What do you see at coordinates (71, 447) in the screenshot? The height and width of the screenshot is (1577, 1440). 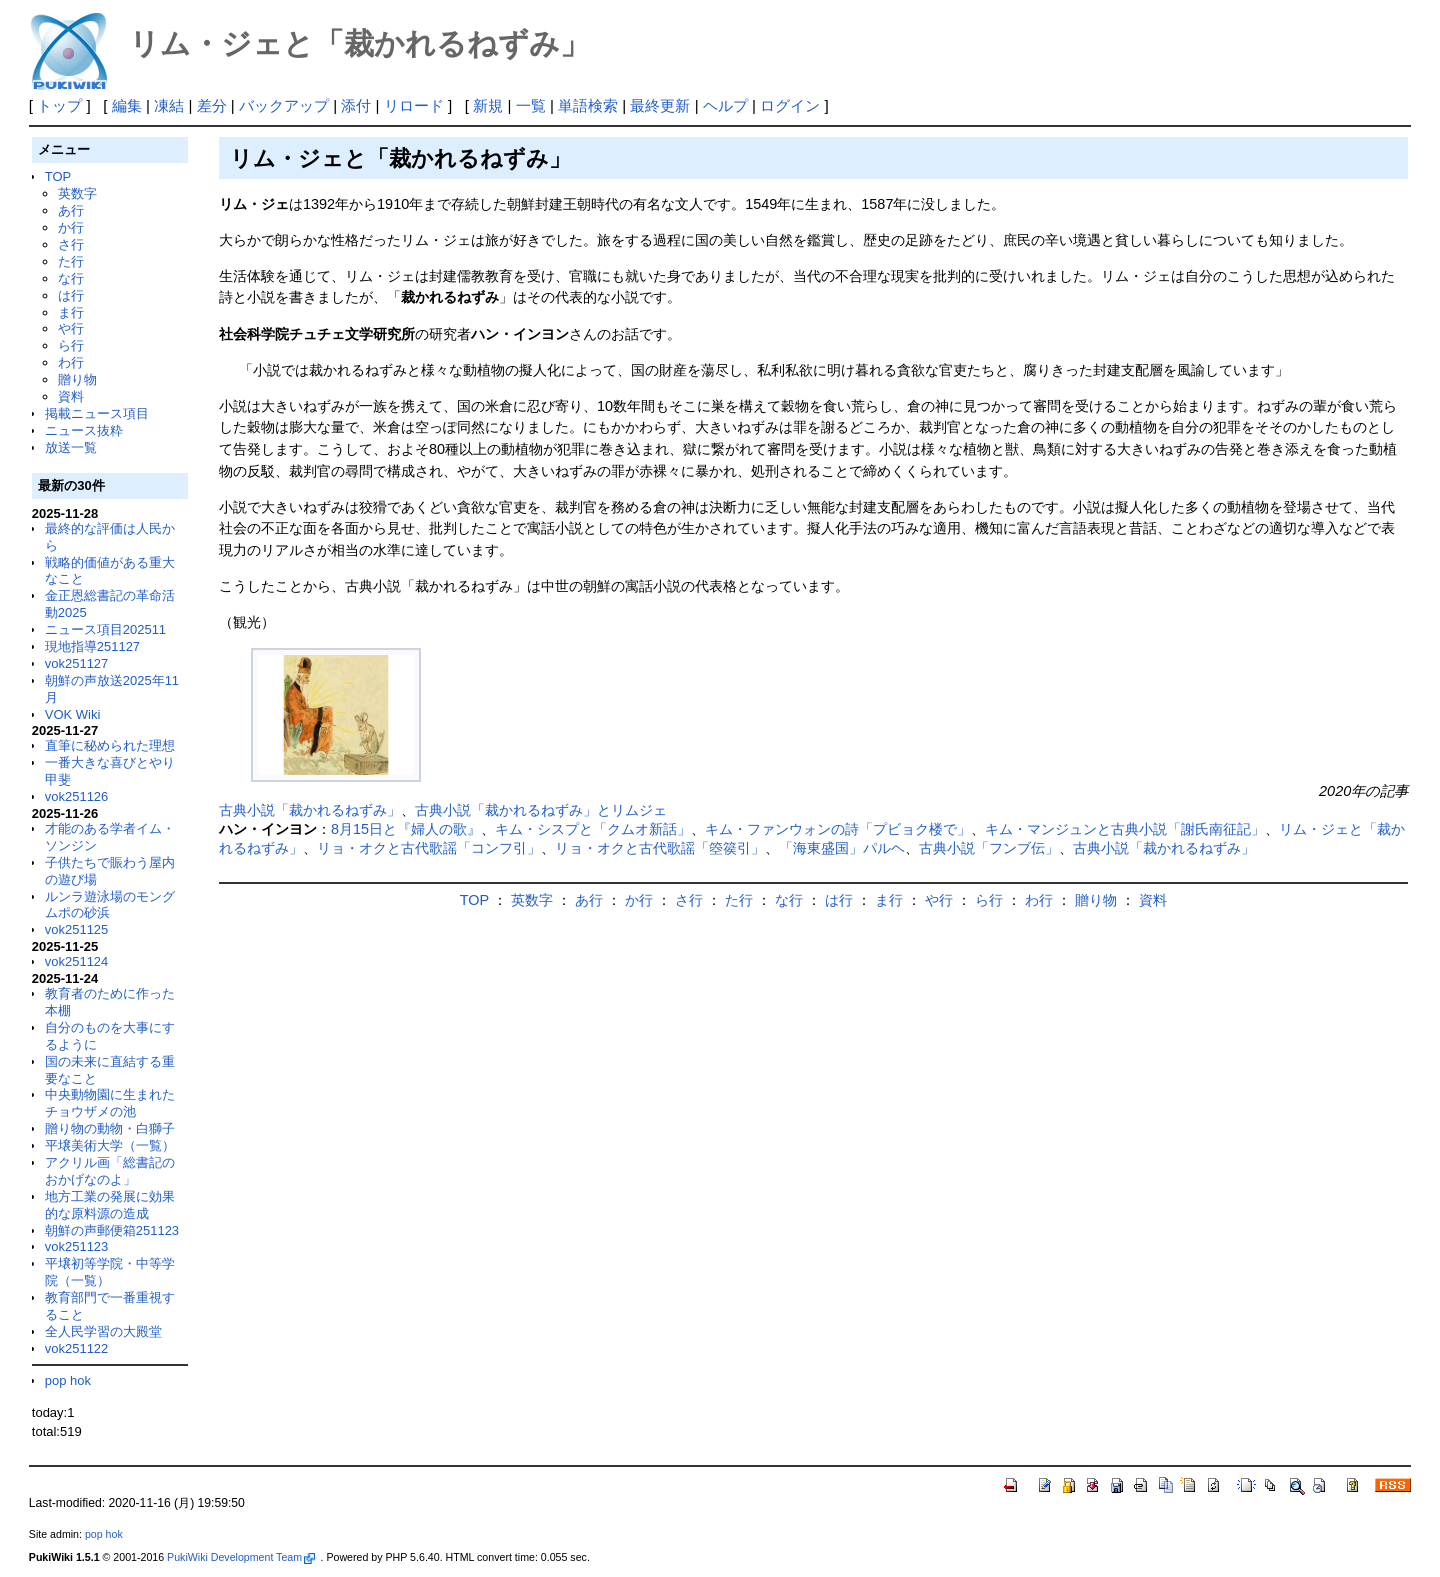 I see `放送一覧` at bounding box center [71, 447].